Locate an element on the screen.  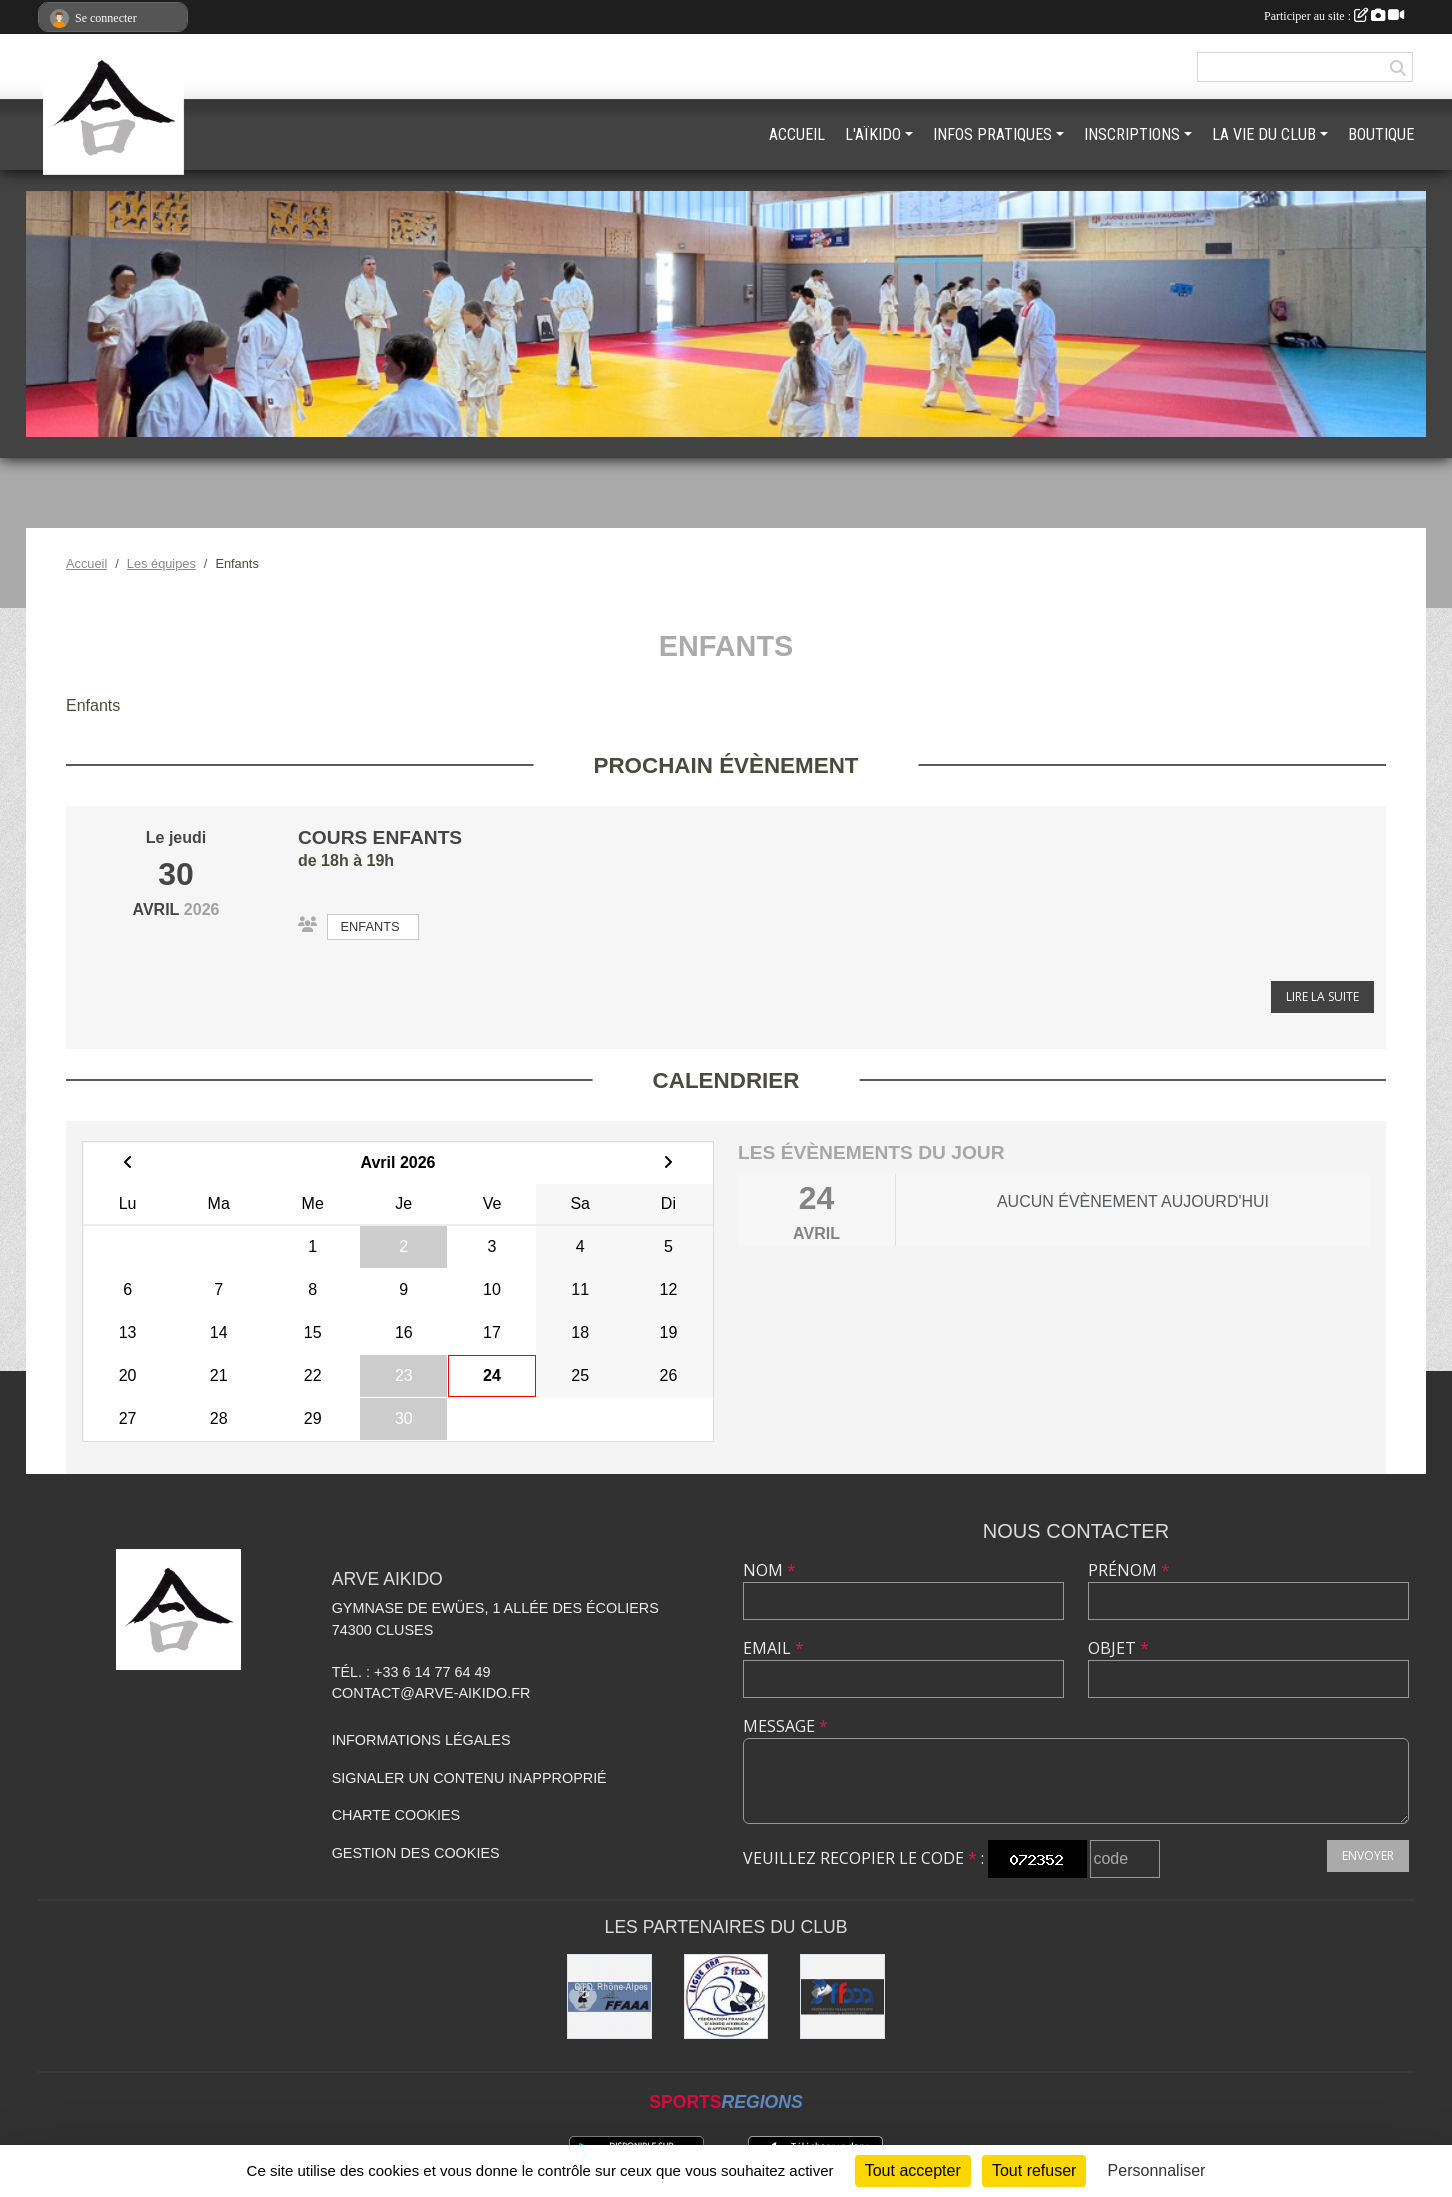
Signaler un contenu inapproprié is located at coordinates (469, 1778).